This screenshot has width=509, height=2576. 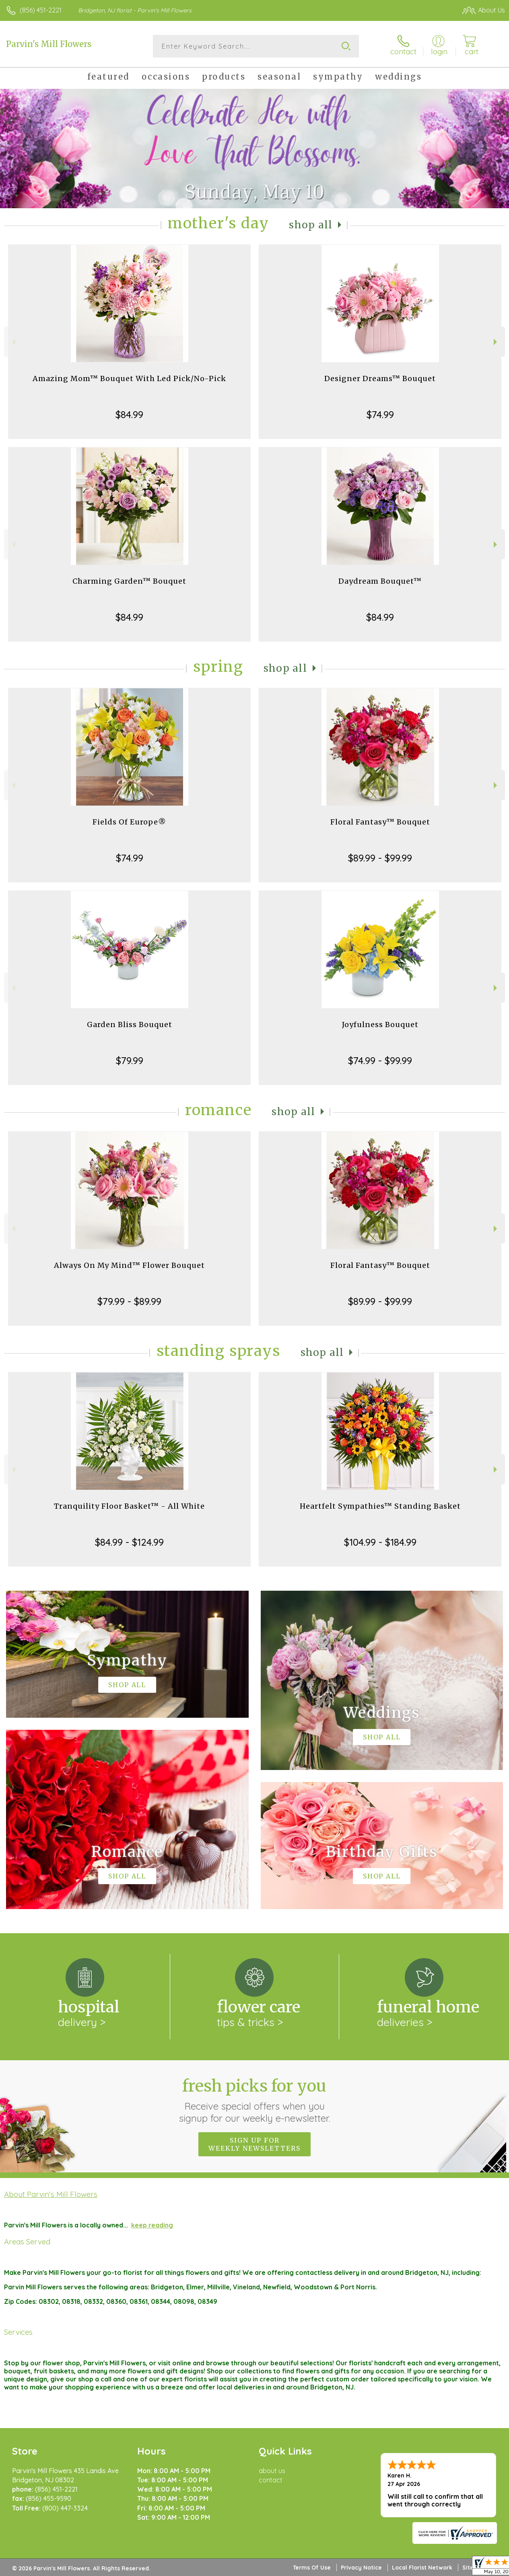 What do you see at coordinates (310, 225) in the screenshot?
I see `Shop All` at bounding box center [310, 225].